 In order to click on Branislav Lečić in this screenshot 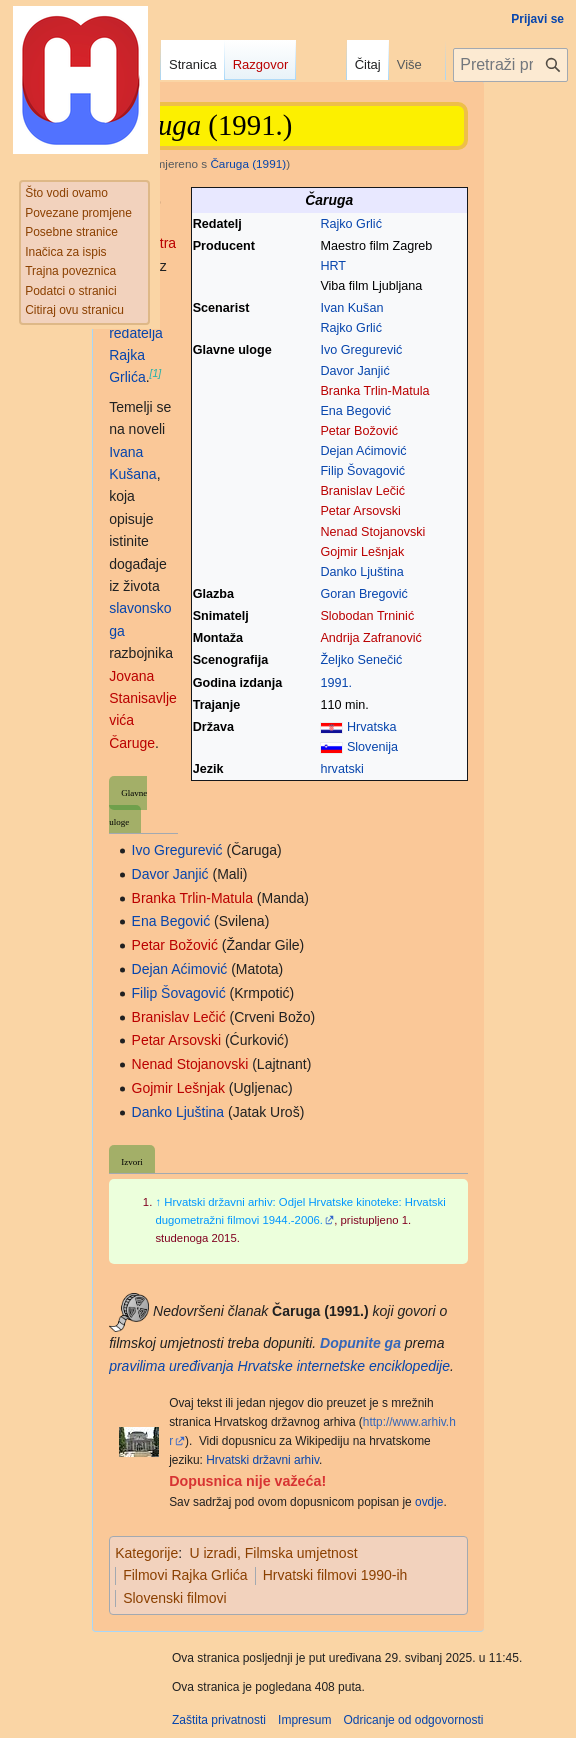, I will do `click(362, 491)`.